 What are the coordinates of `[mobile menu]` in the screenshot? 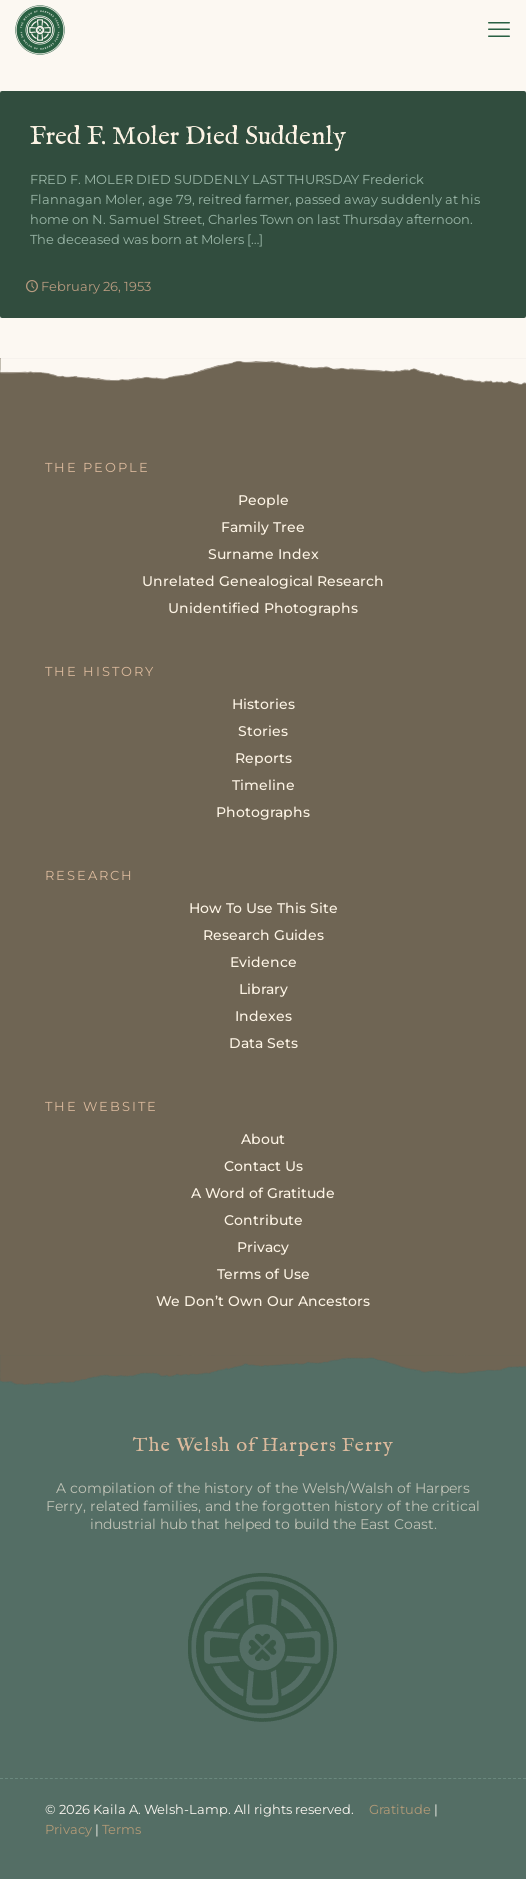 It's located at (499, 30).